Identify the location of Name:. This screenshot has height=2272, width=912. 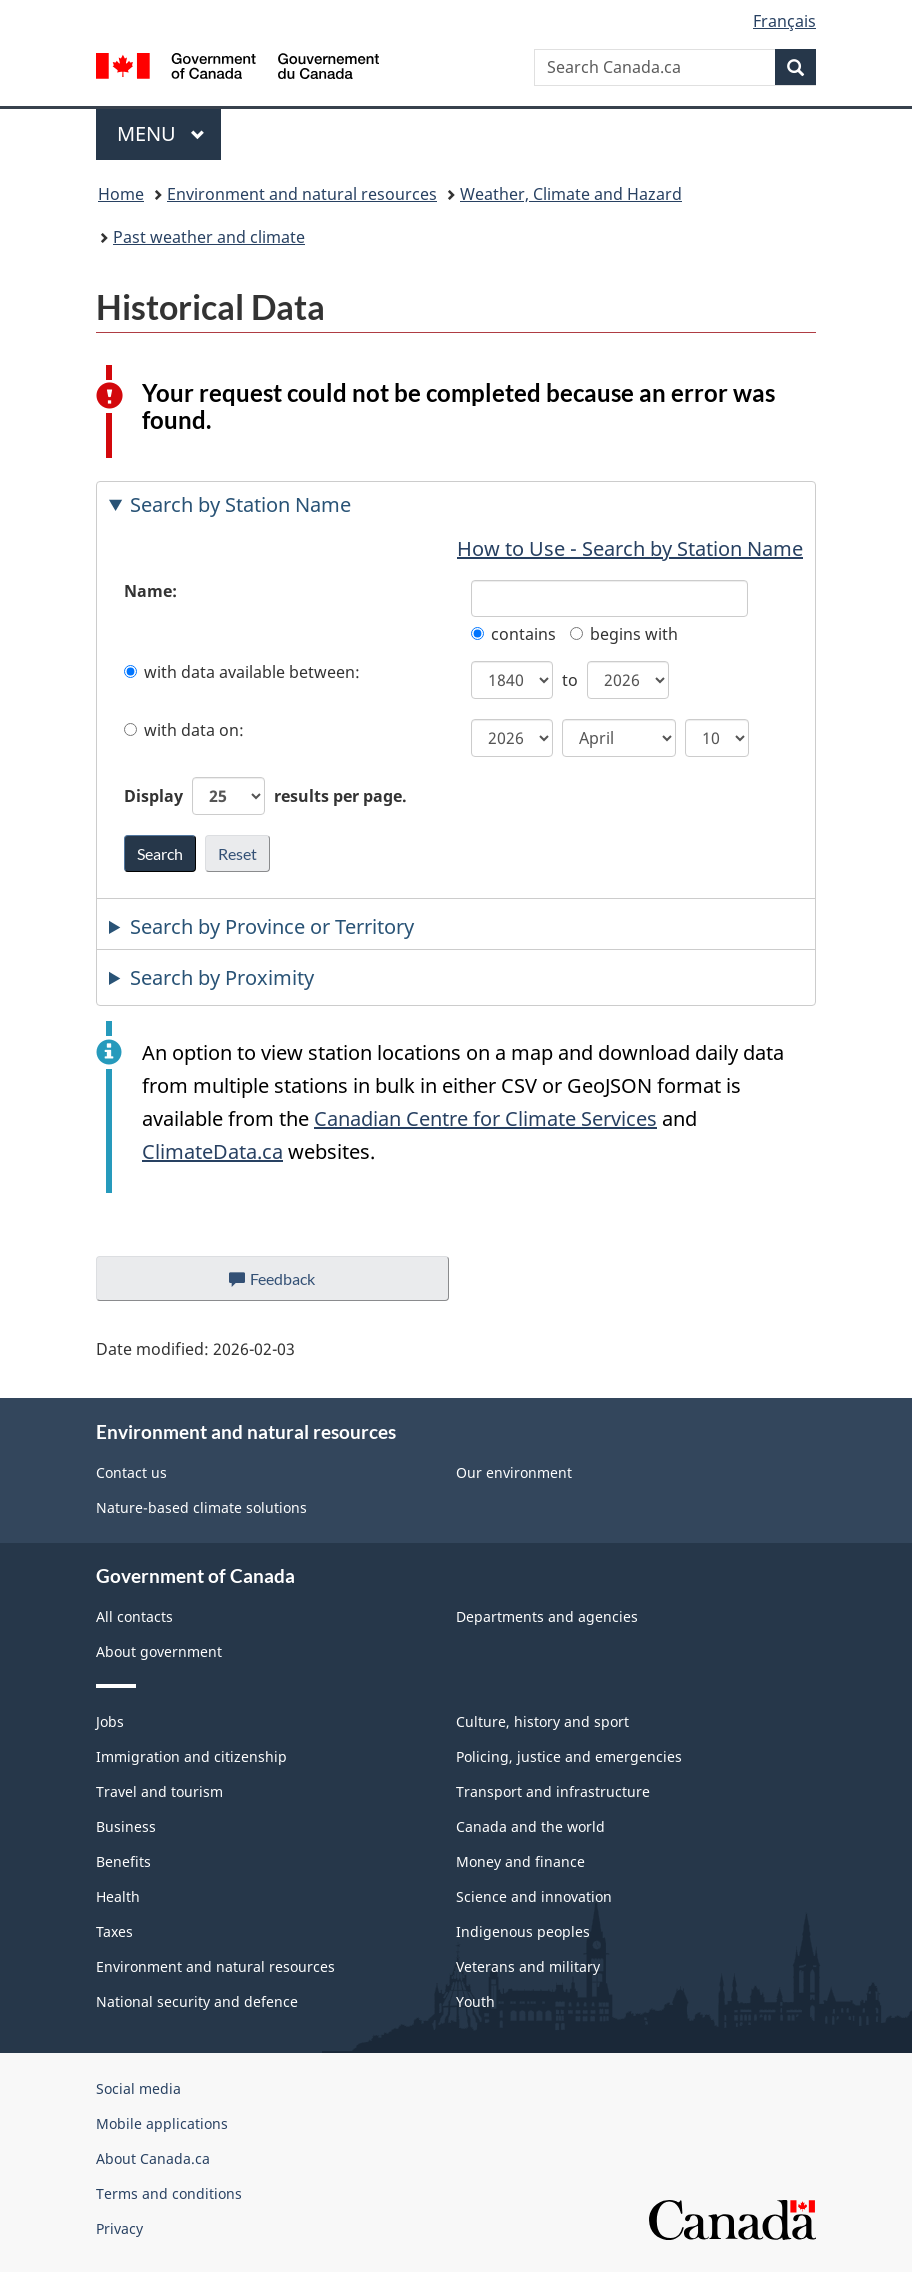
(150, 591).